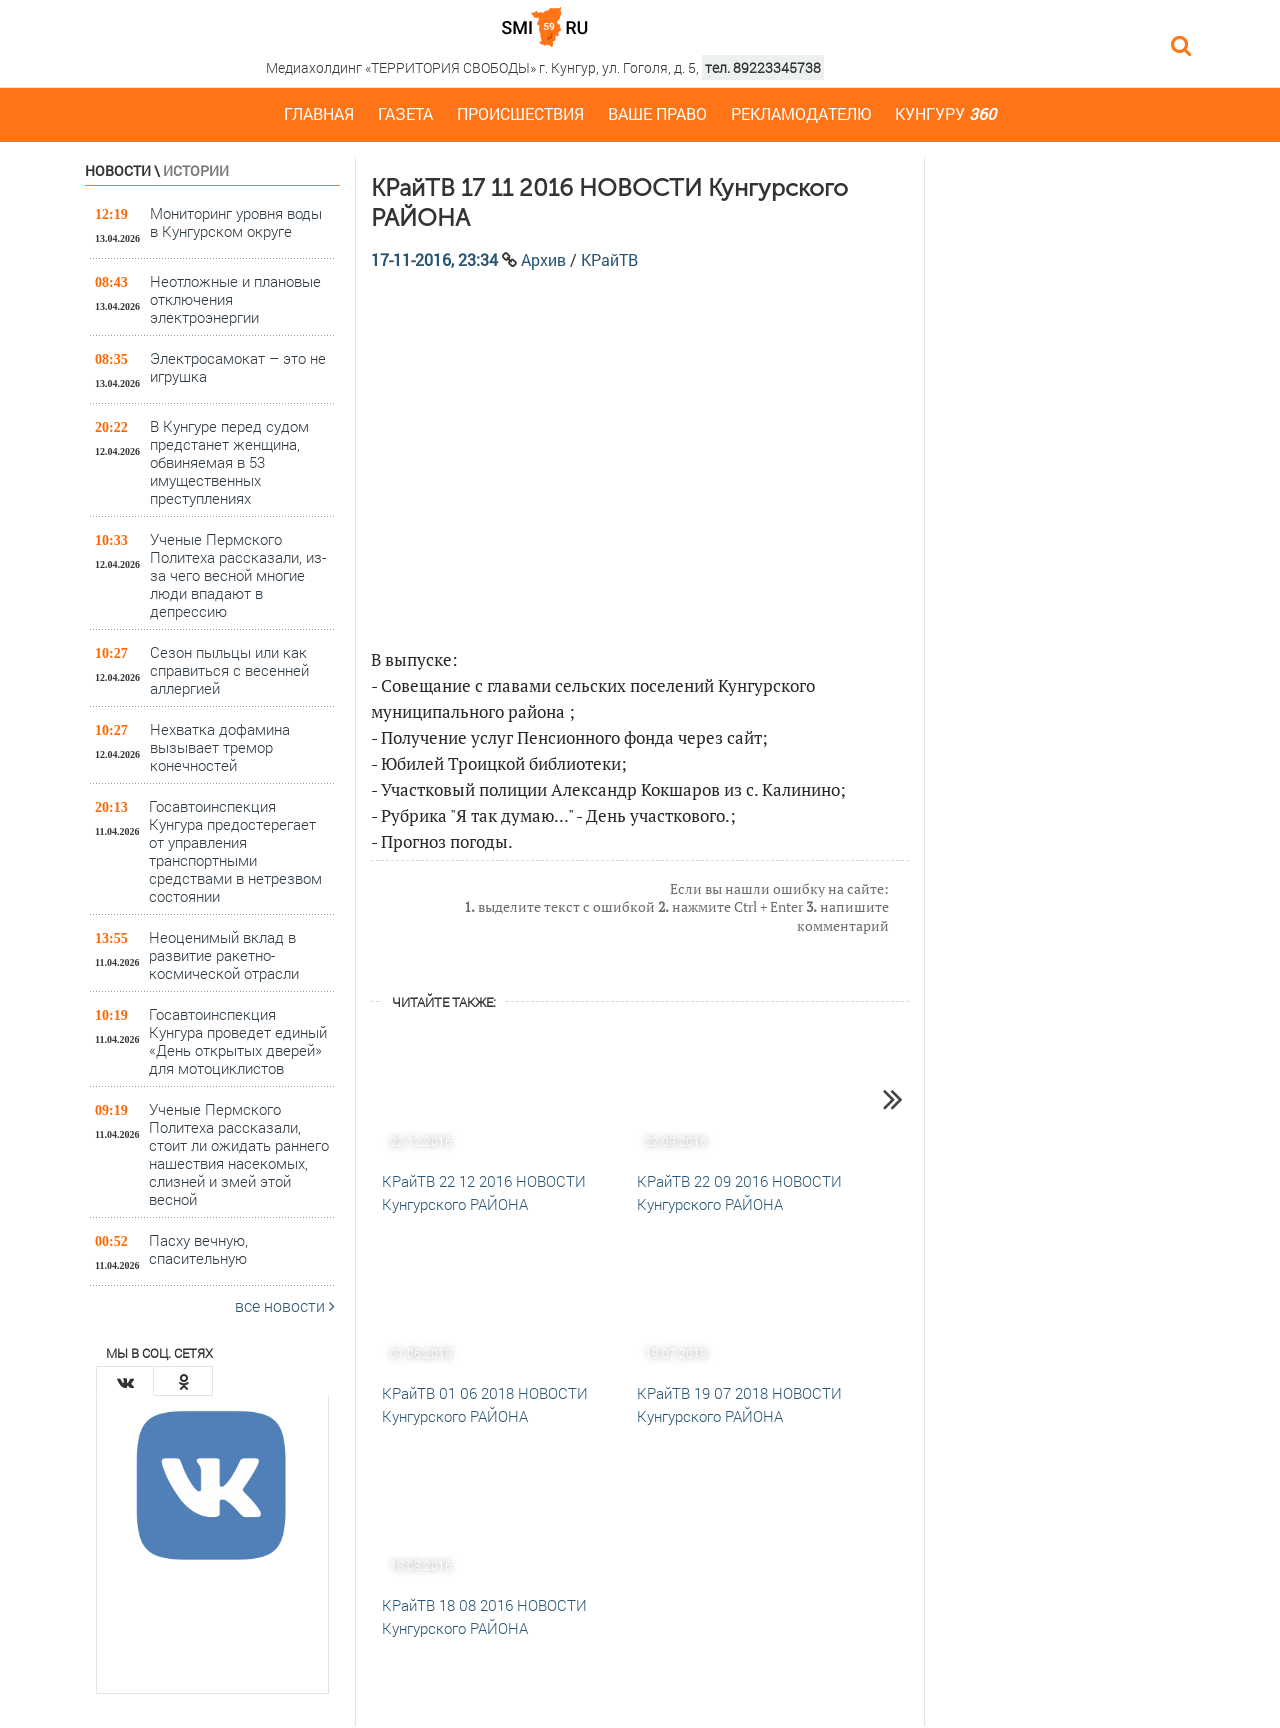 Image resolution: width=1280 pixels, height=1728 pixels. What do you see at coordinates (543, 259) in the screenshot?
I see `Архив` at bounding box center [543, 259].